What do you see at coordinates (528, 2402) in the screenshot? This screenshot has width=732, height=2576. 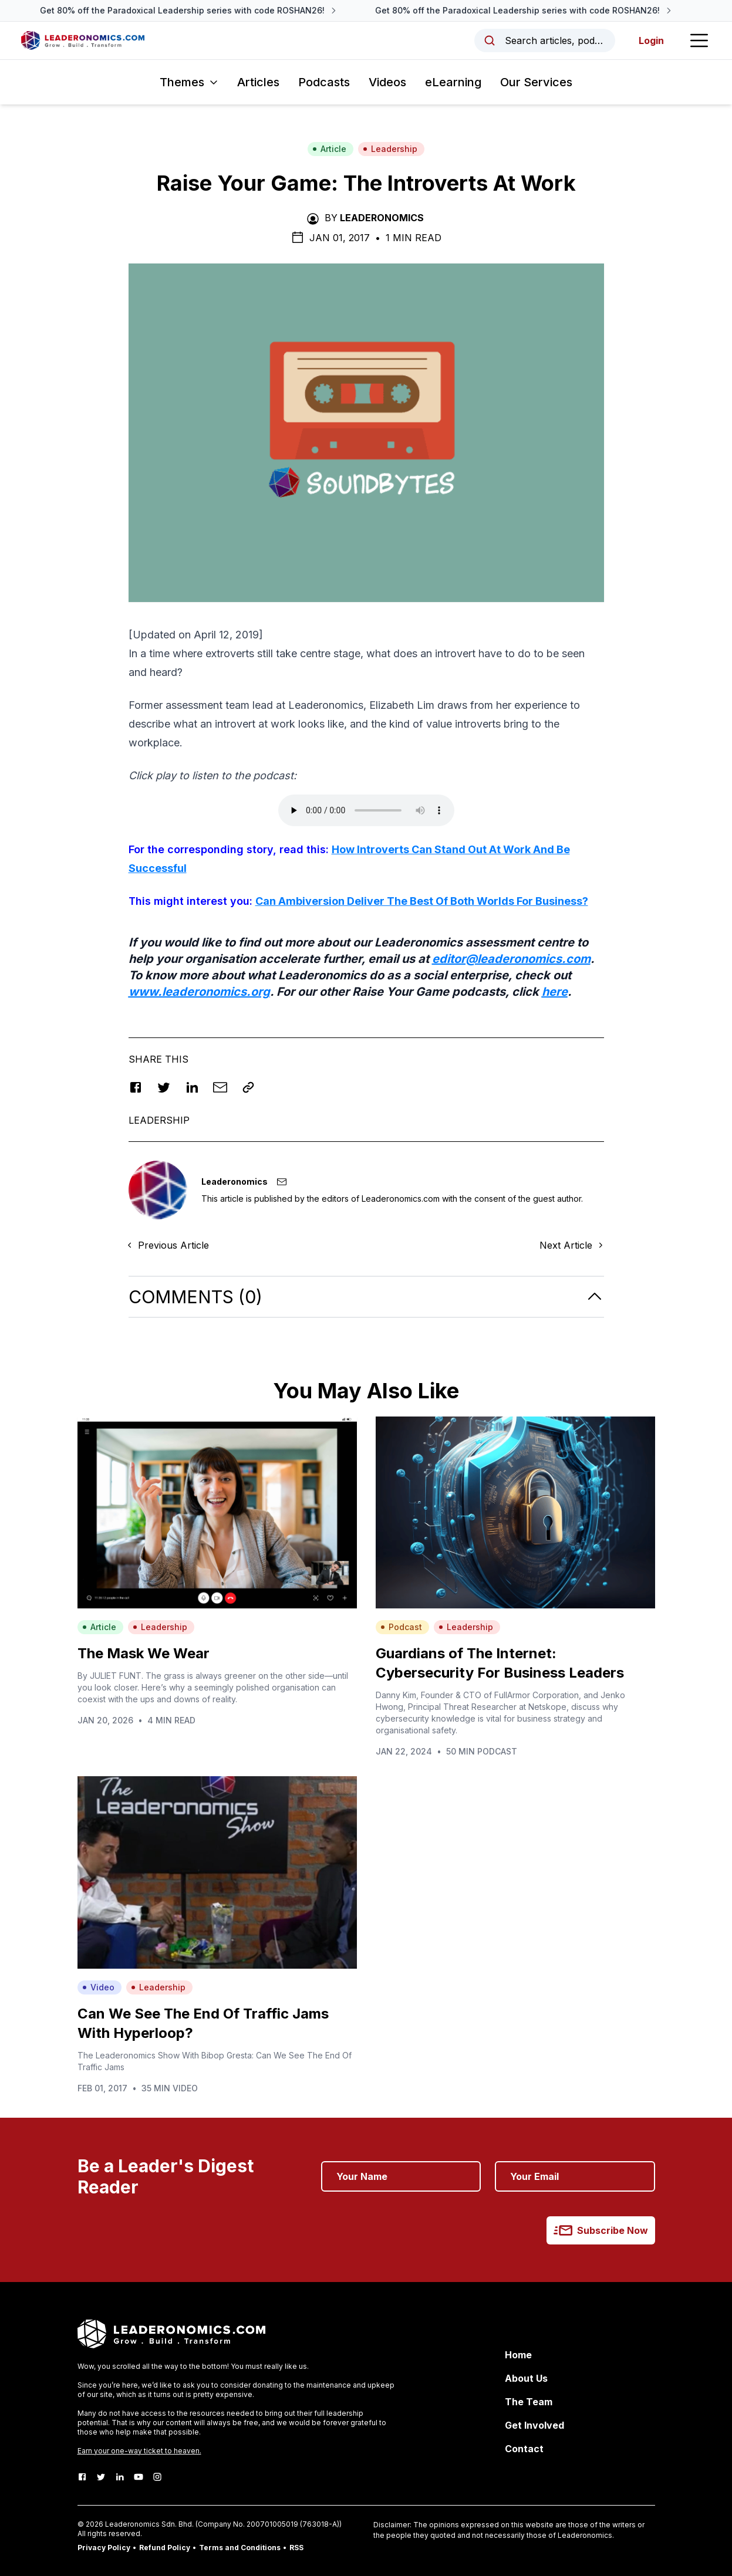 I see `The Team` at bounding box center [528, 2402].